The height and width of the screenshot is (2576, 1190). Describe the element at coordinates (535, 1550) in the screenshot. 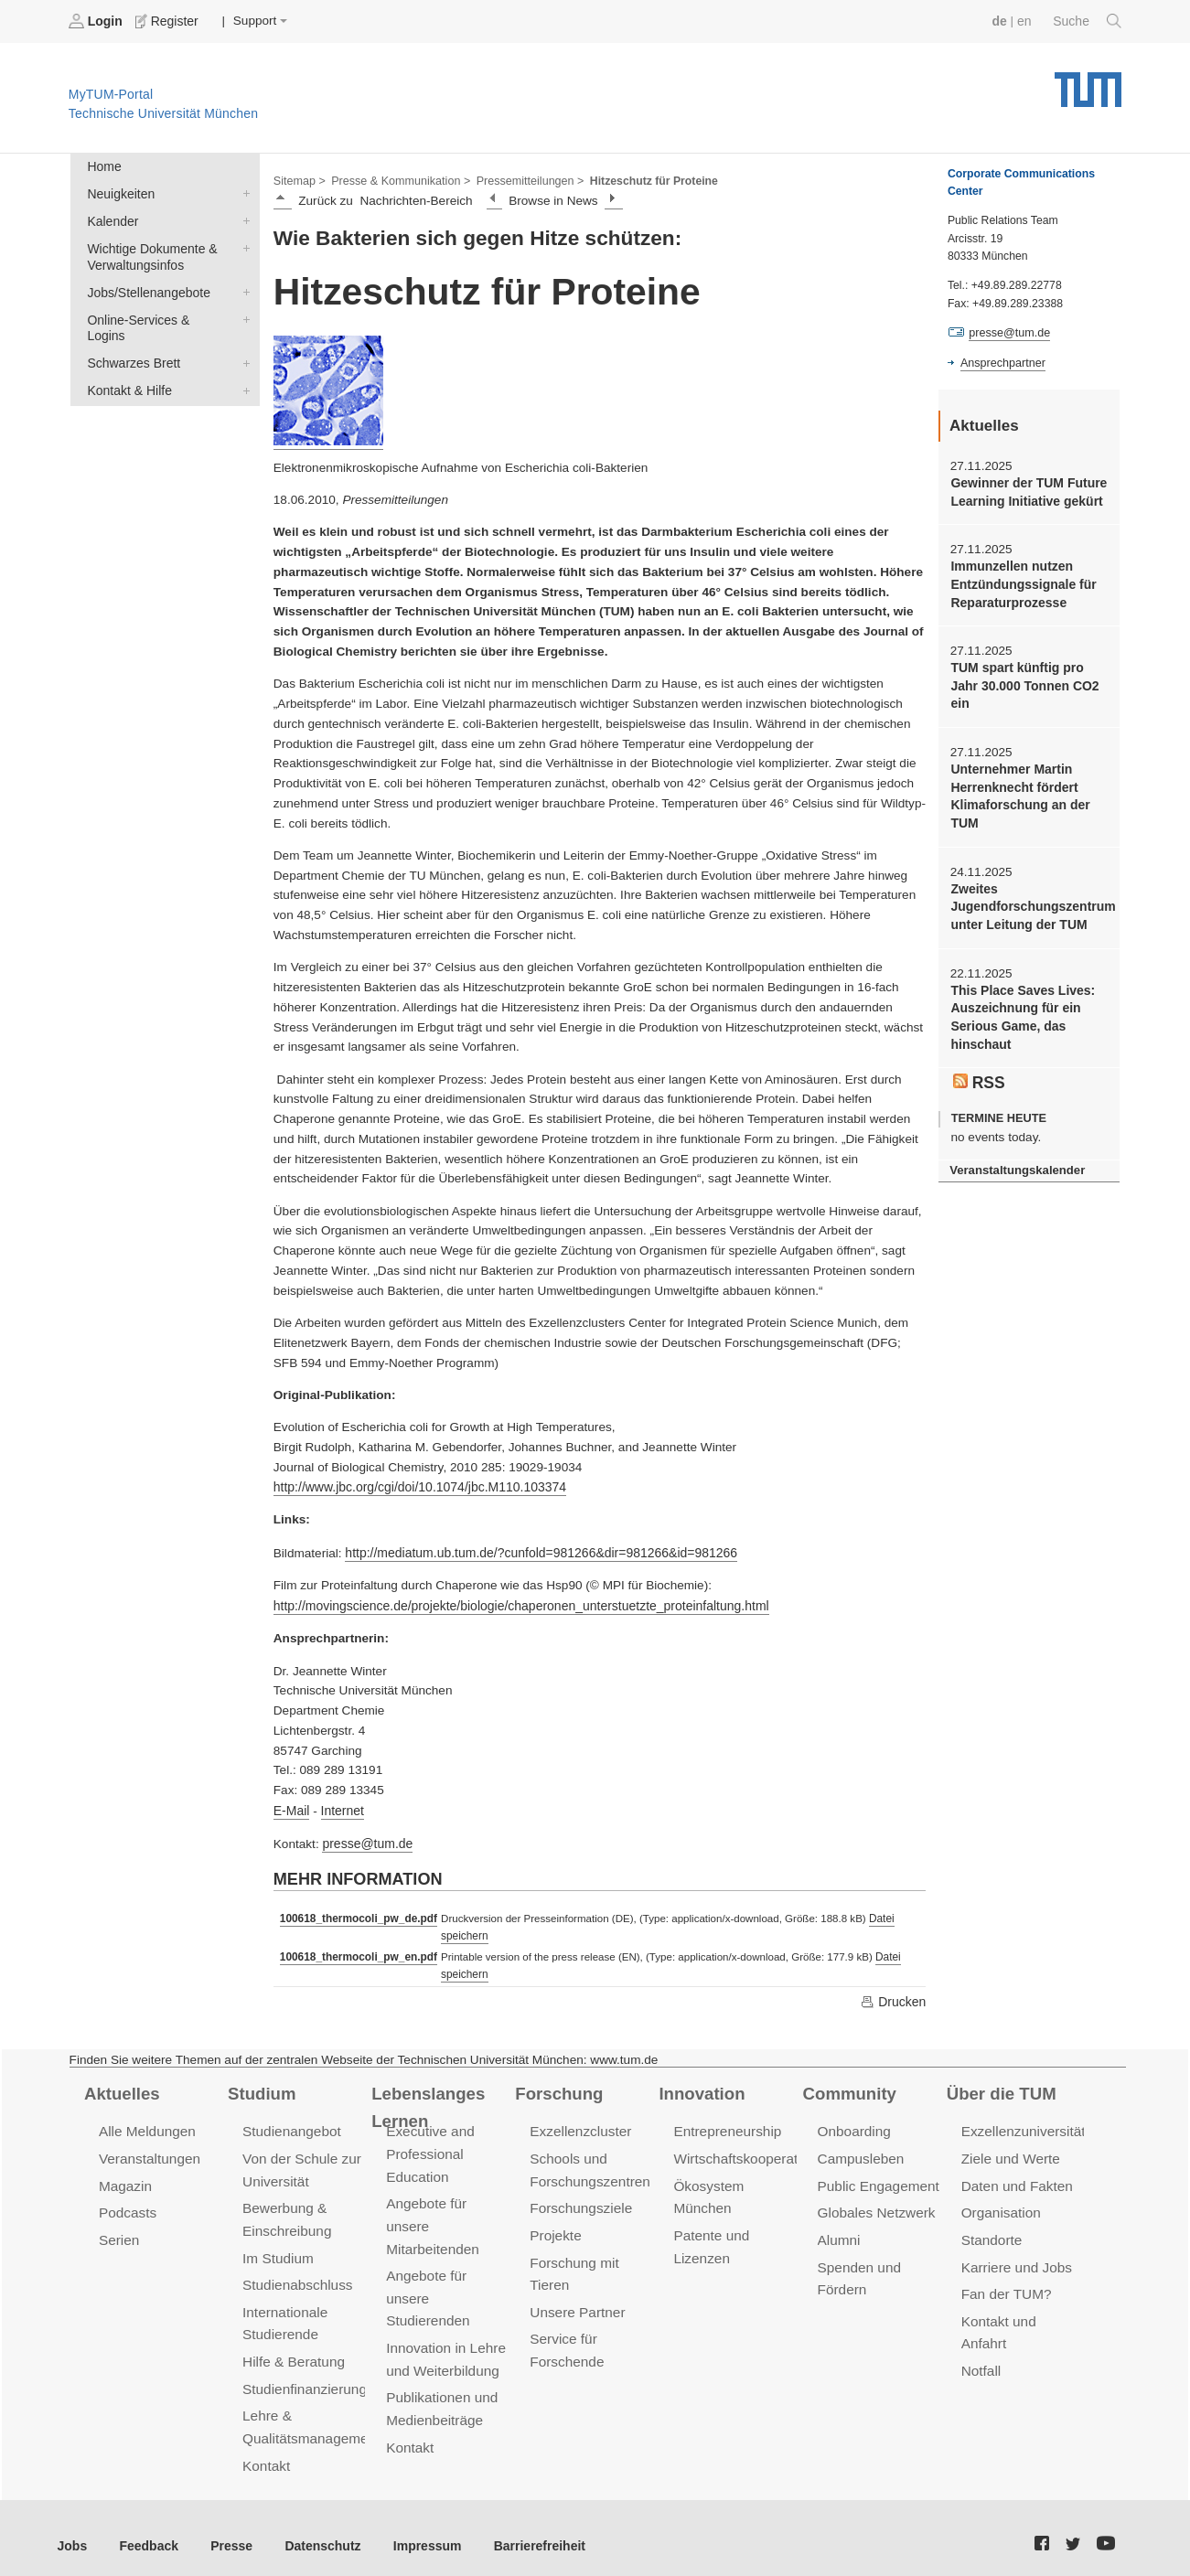

I see `http://mediatum.ub.tum.de/?cunfold=981266&dir=981266&id=981266` at that location.